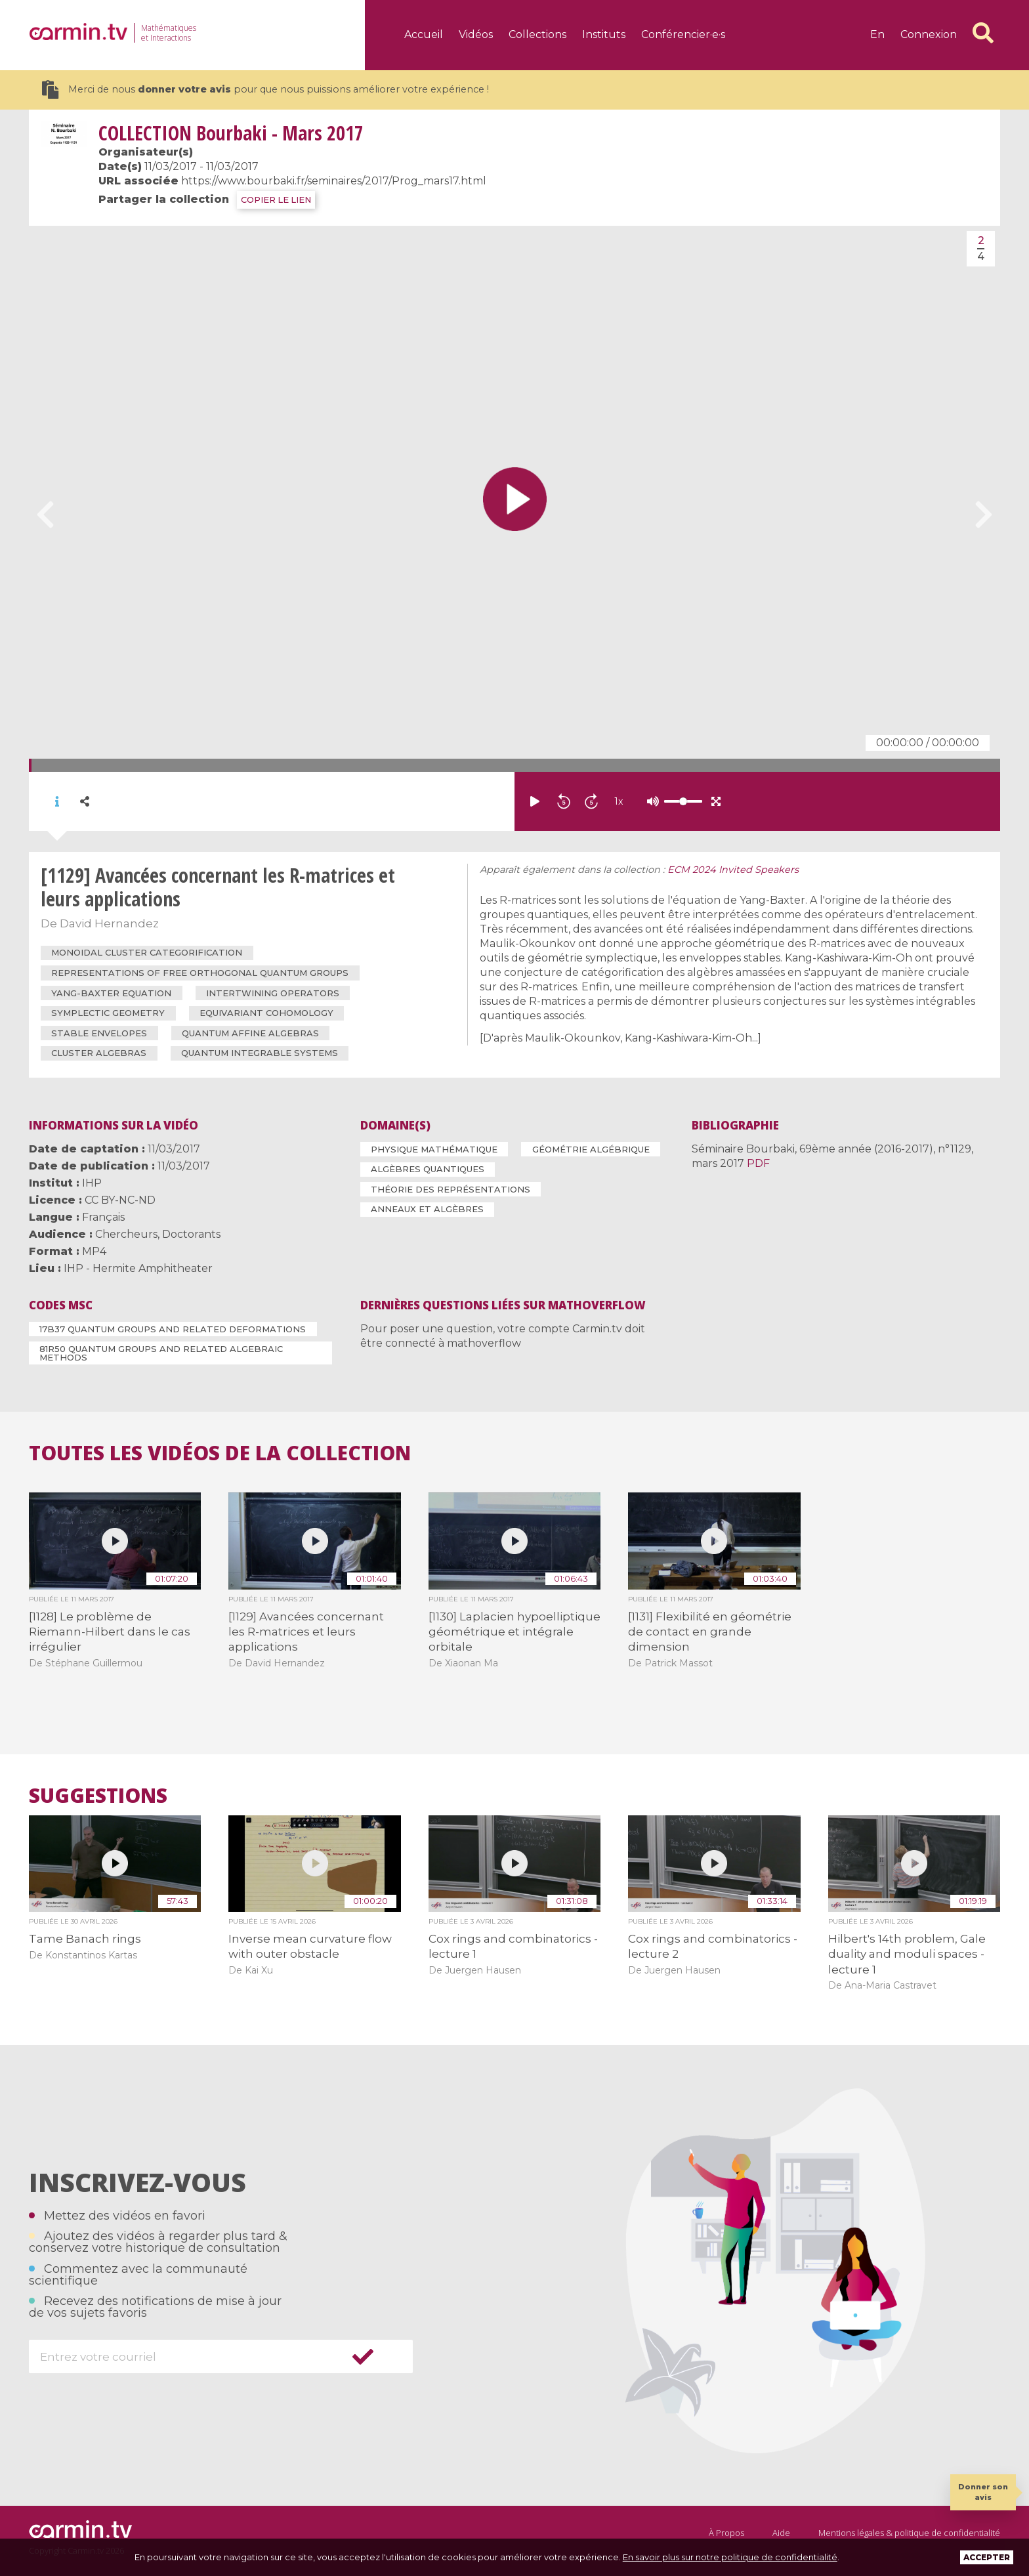 This screenshot has width=1029, height=2576. Describe the element at coordinates (259, 1052) in the screenshot. I see `quantum integrable systems` at that location.